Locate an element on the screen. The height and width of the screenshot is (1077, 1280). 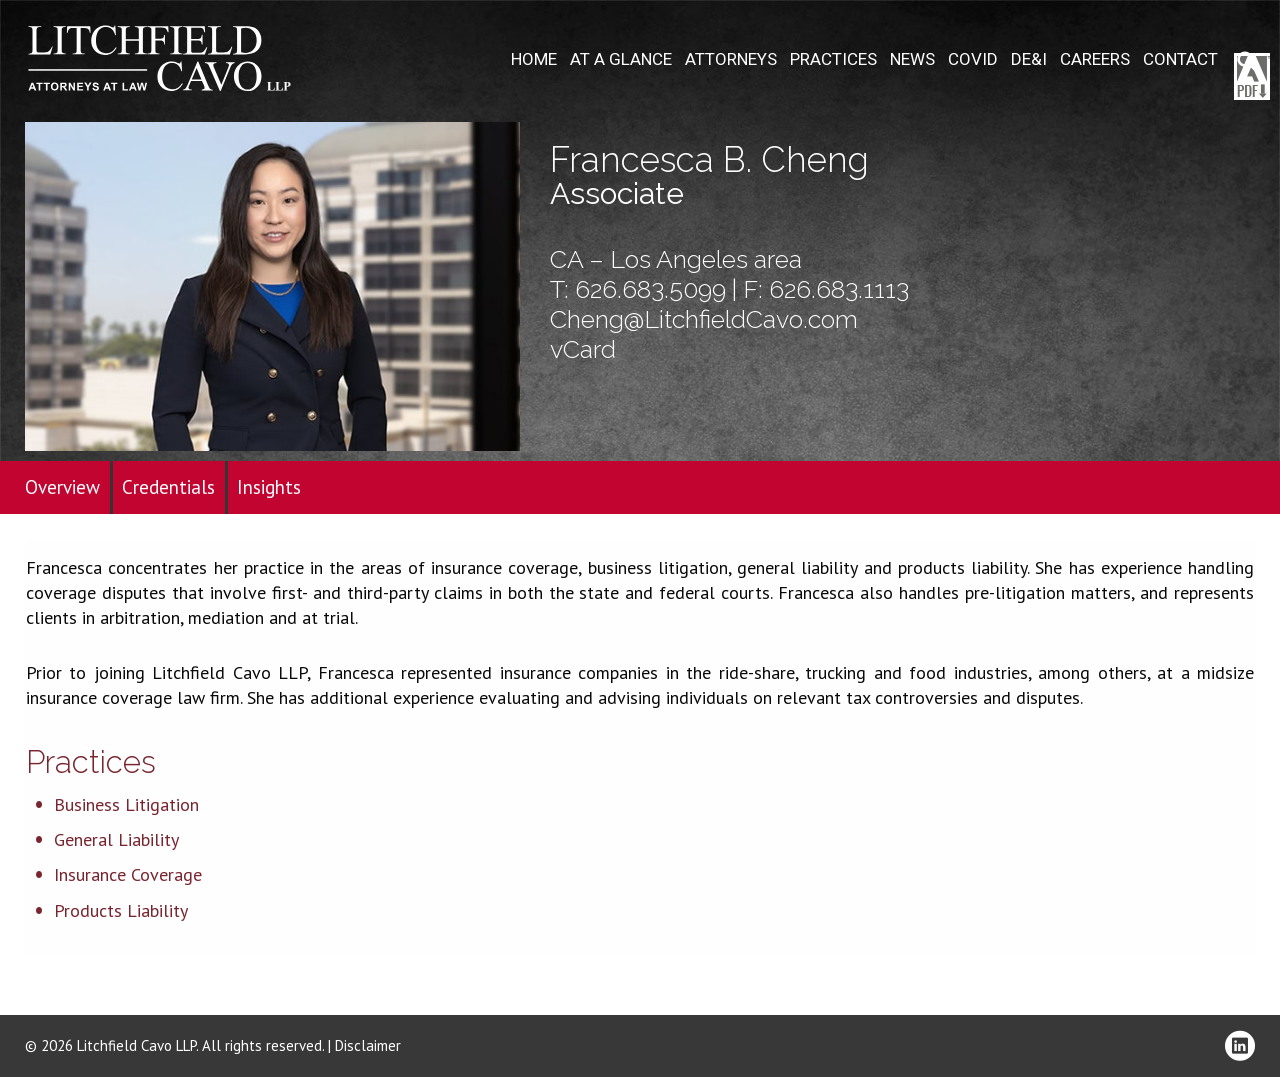
Insurance Coverage is located at coordinates (128, 874).